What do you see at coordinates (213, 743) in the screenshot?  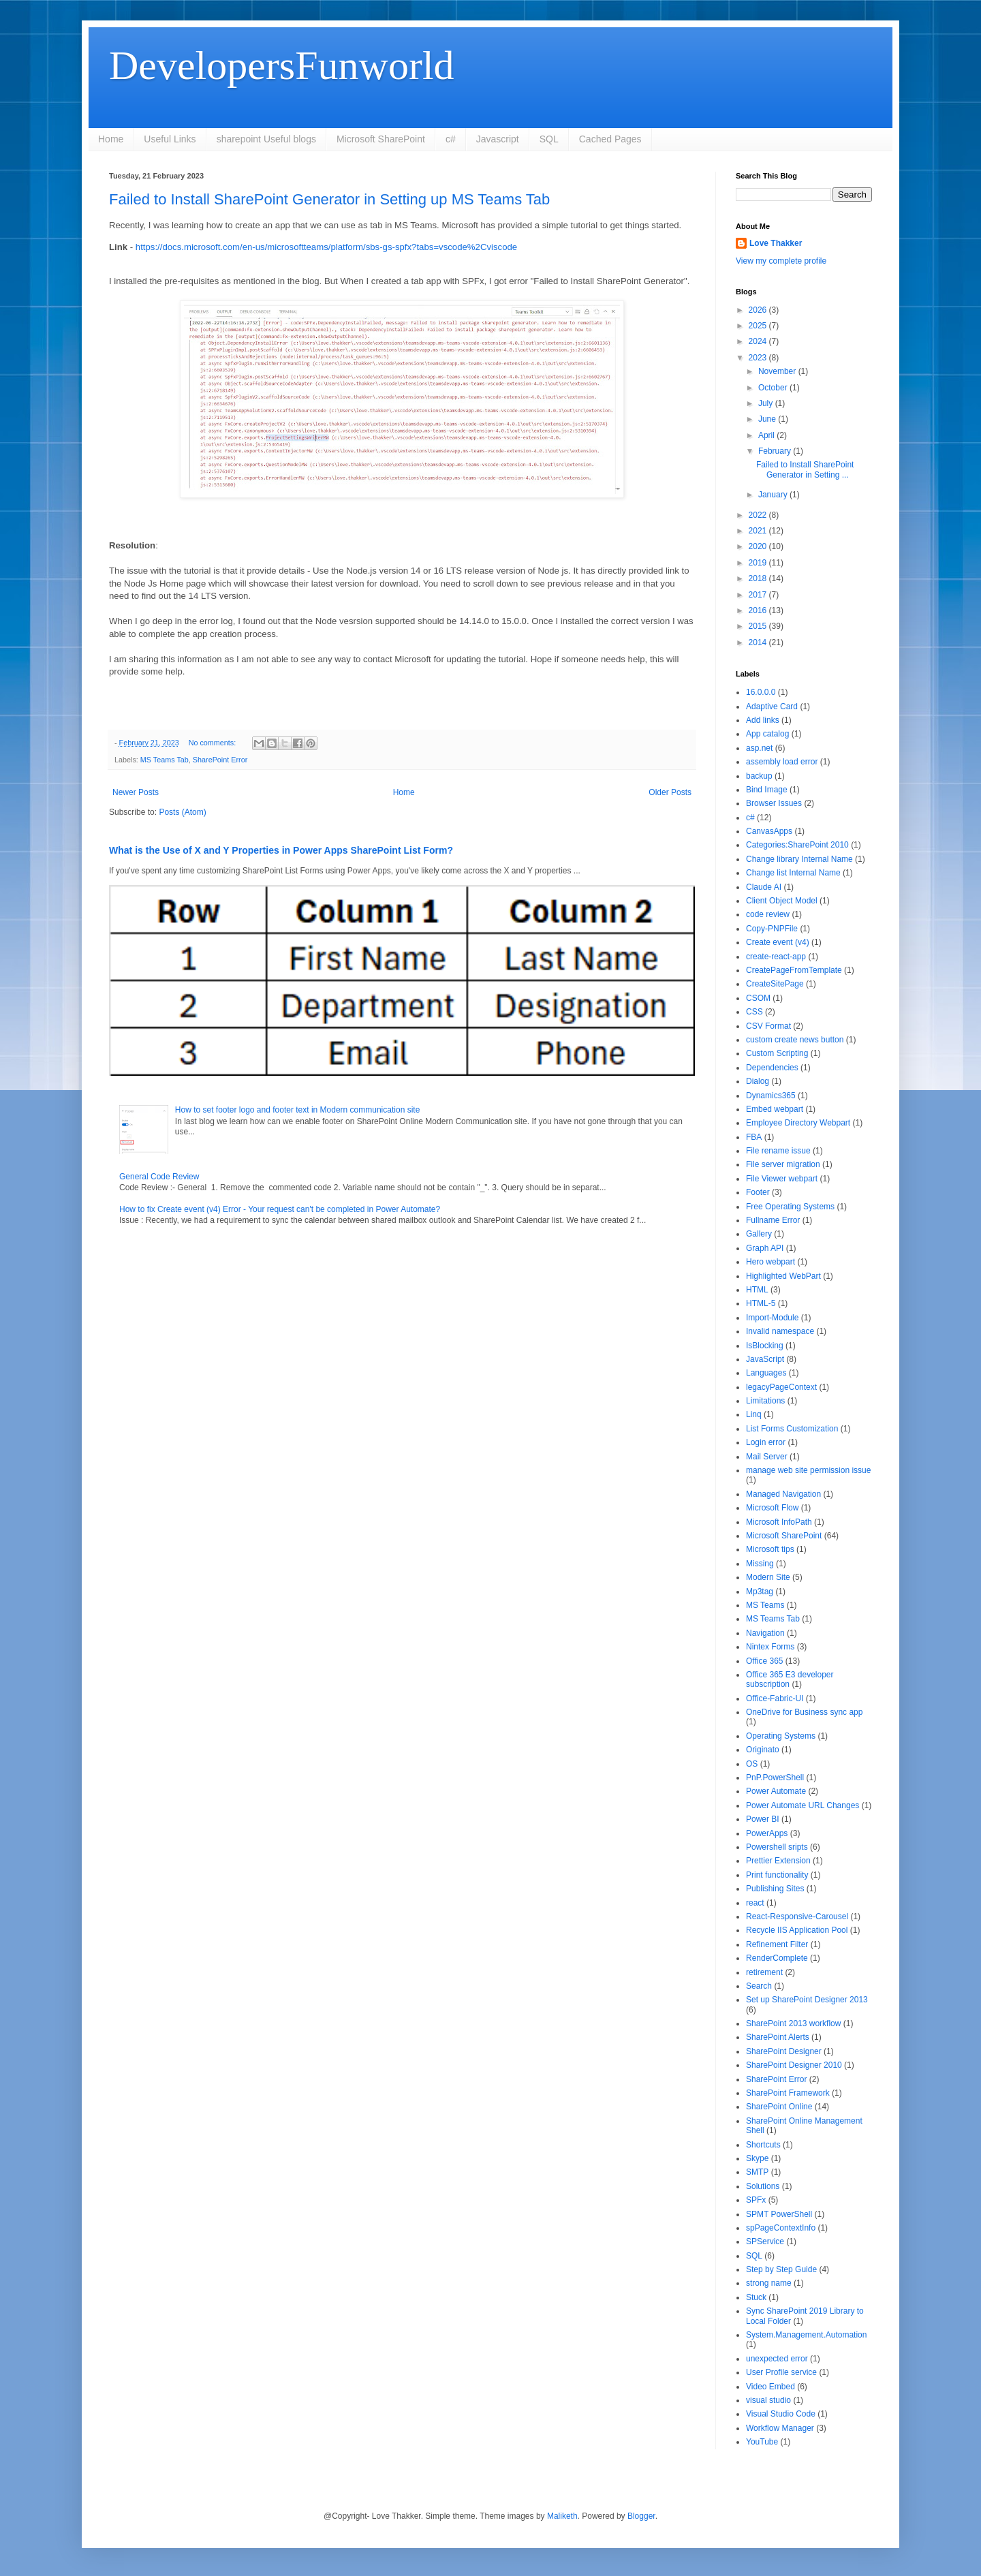 I see `No comments:` at bounding box center [213, 743].